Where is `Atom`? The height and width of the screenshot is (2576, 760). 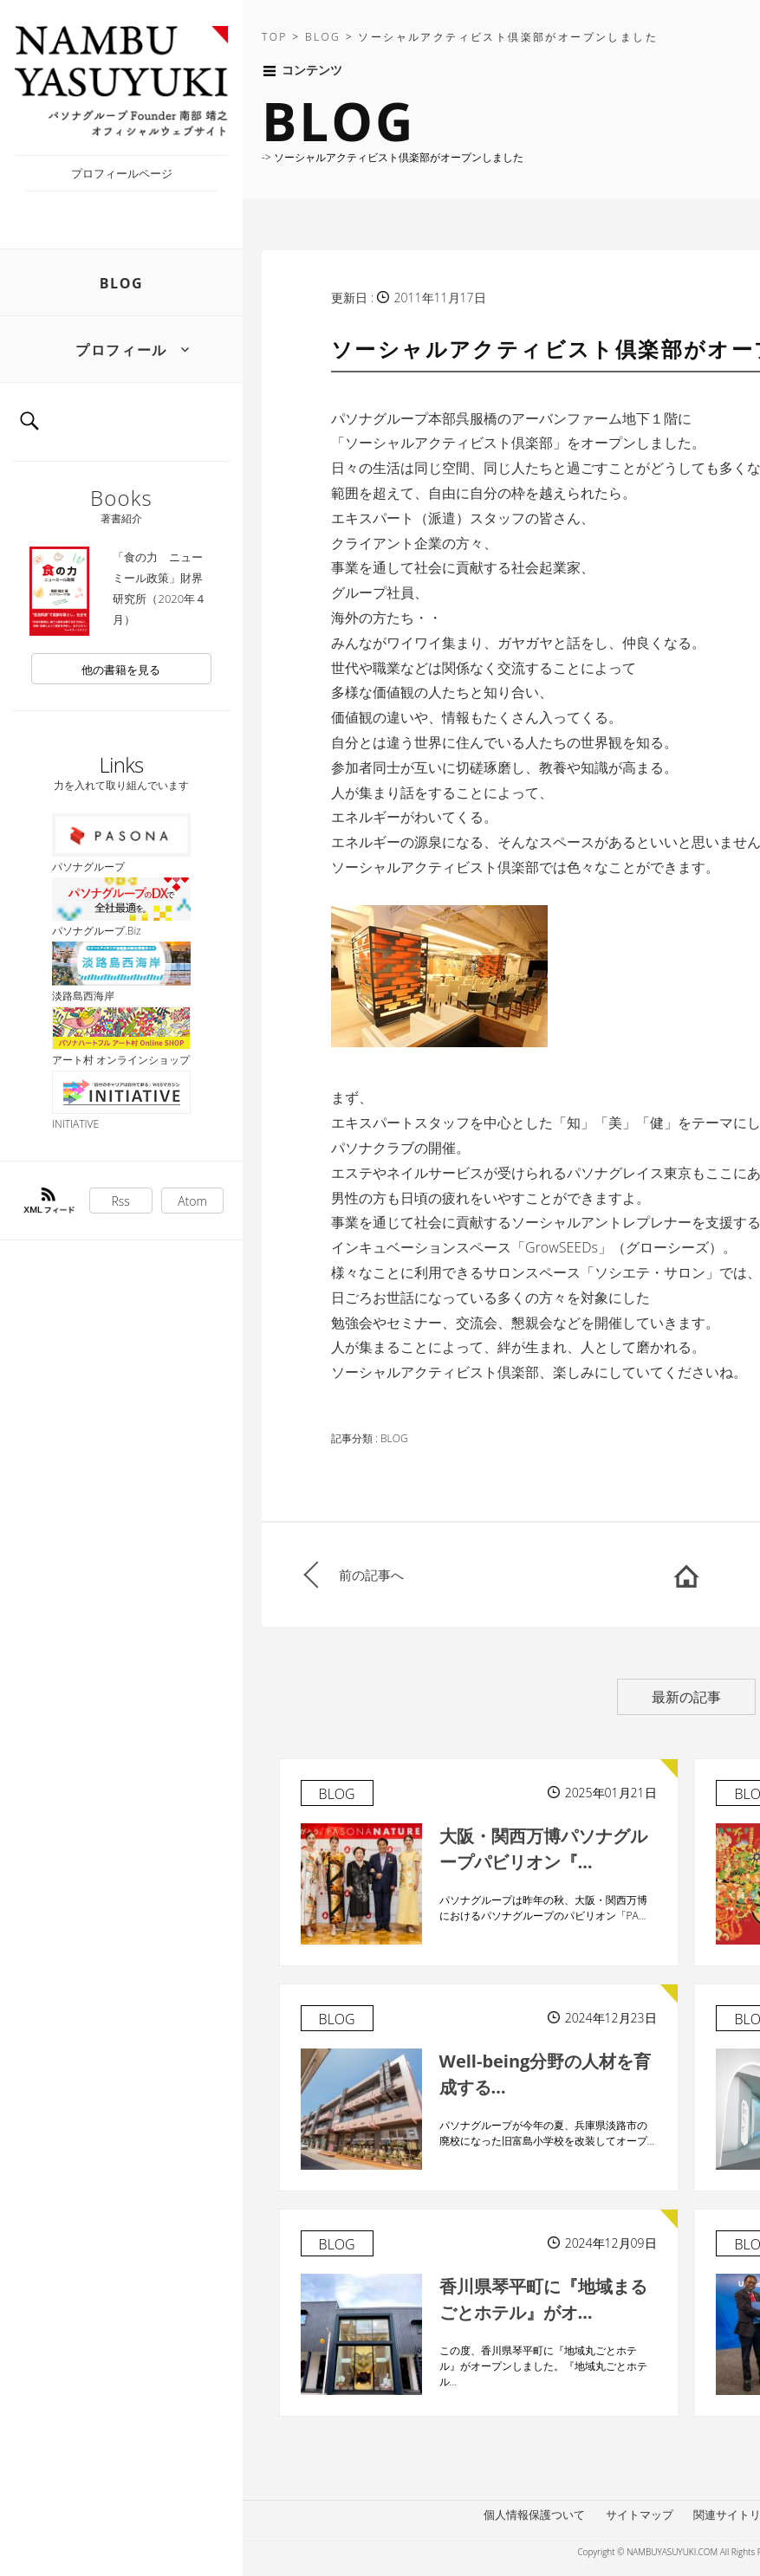
Atom is located at coordinates (192, 1201).